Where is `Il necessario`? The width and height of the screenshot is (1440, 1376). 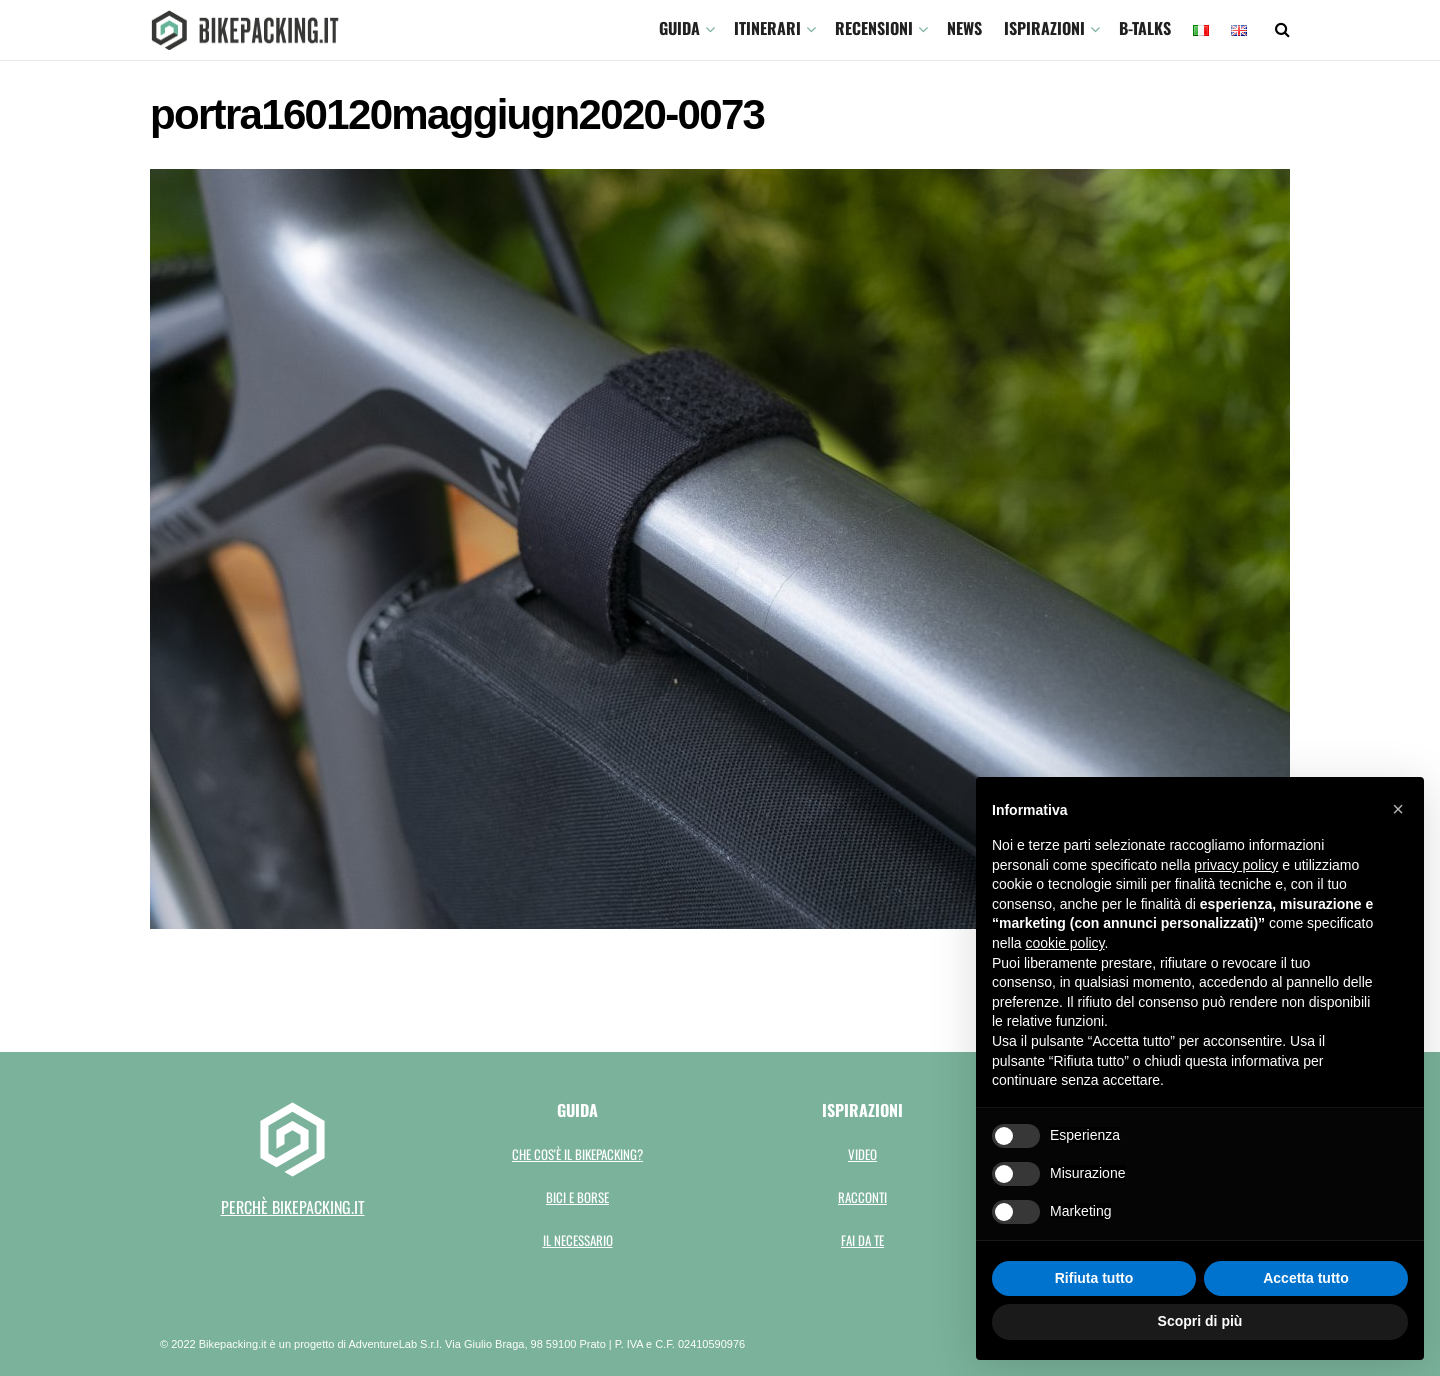 Il necessario is located at coordinates (578, 1240).